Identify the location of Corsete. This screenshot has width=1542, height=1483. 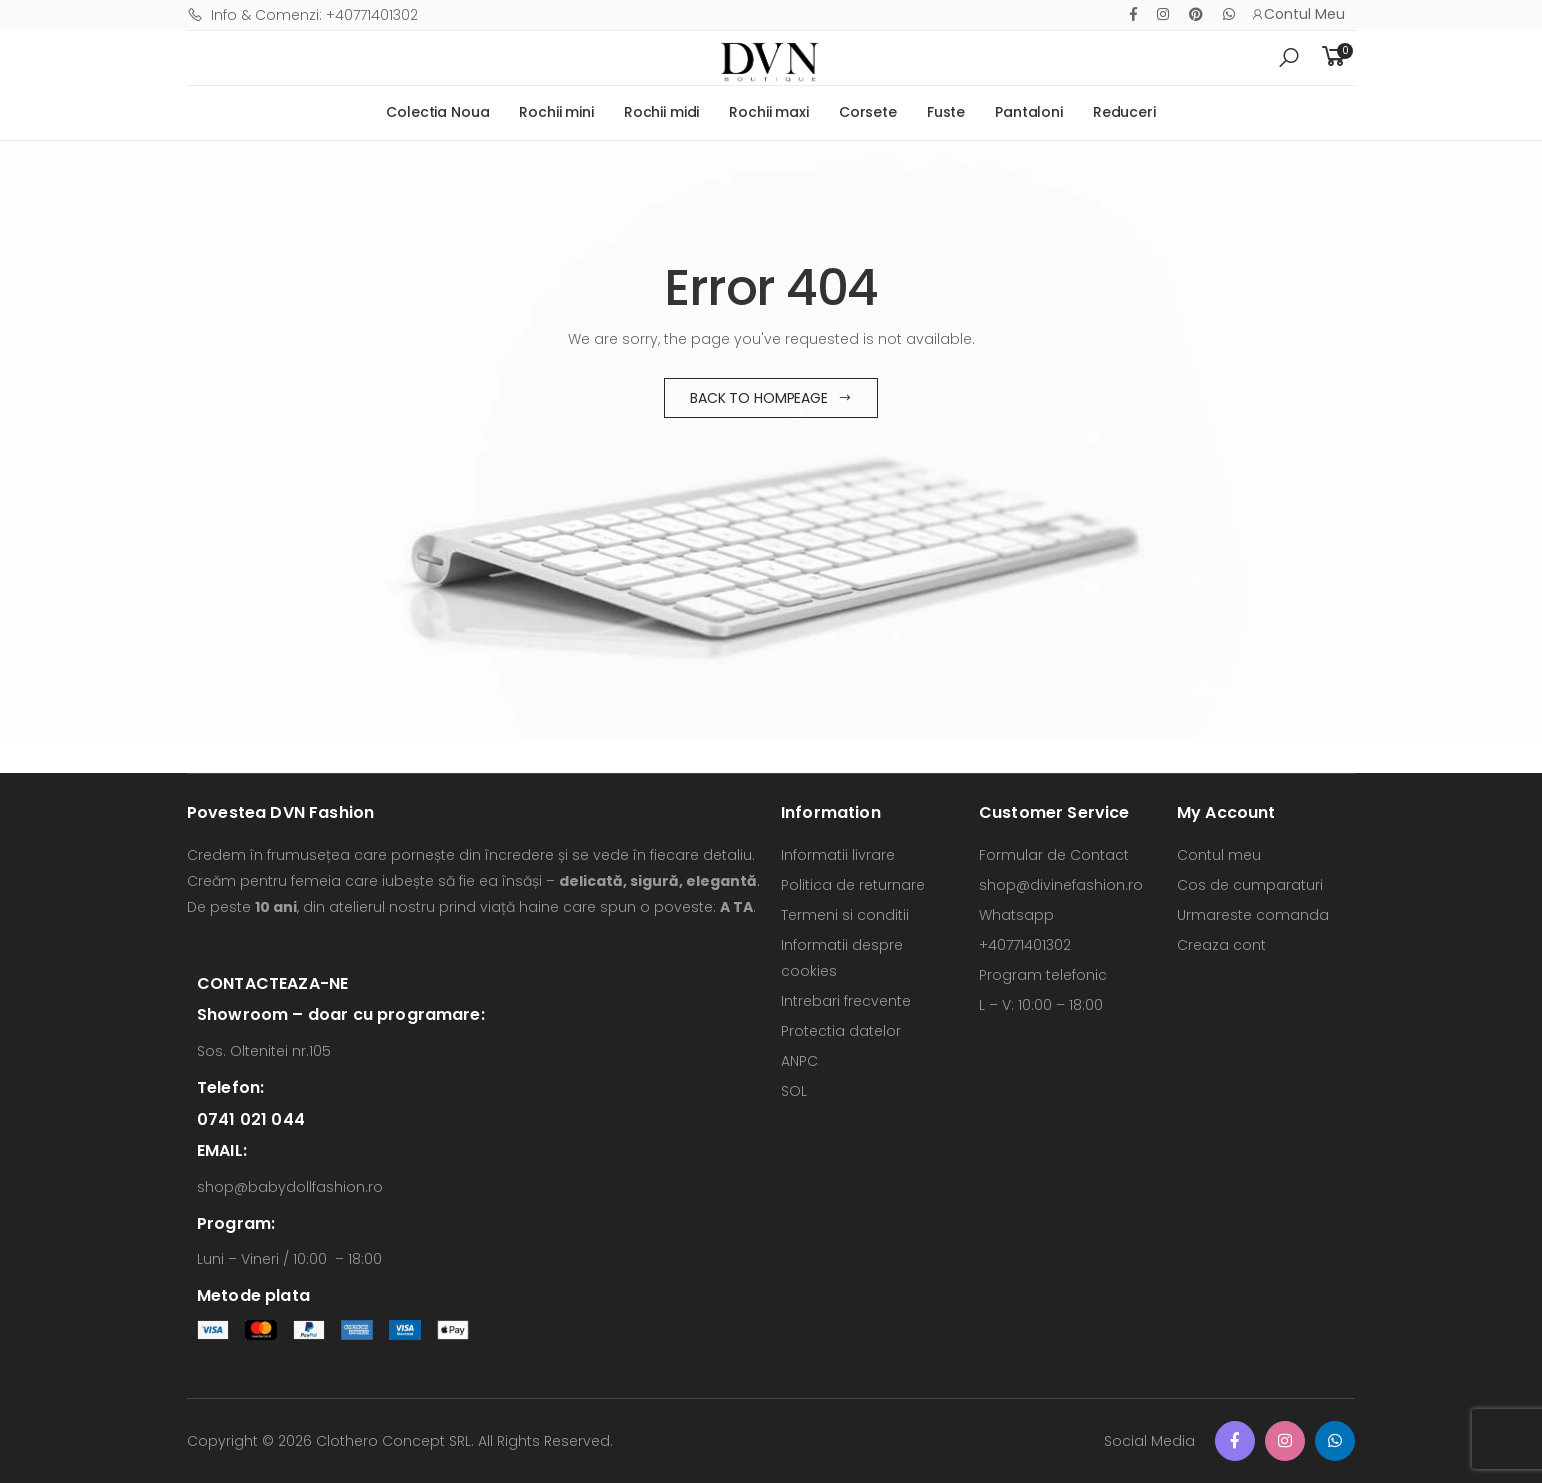
(868, 112).